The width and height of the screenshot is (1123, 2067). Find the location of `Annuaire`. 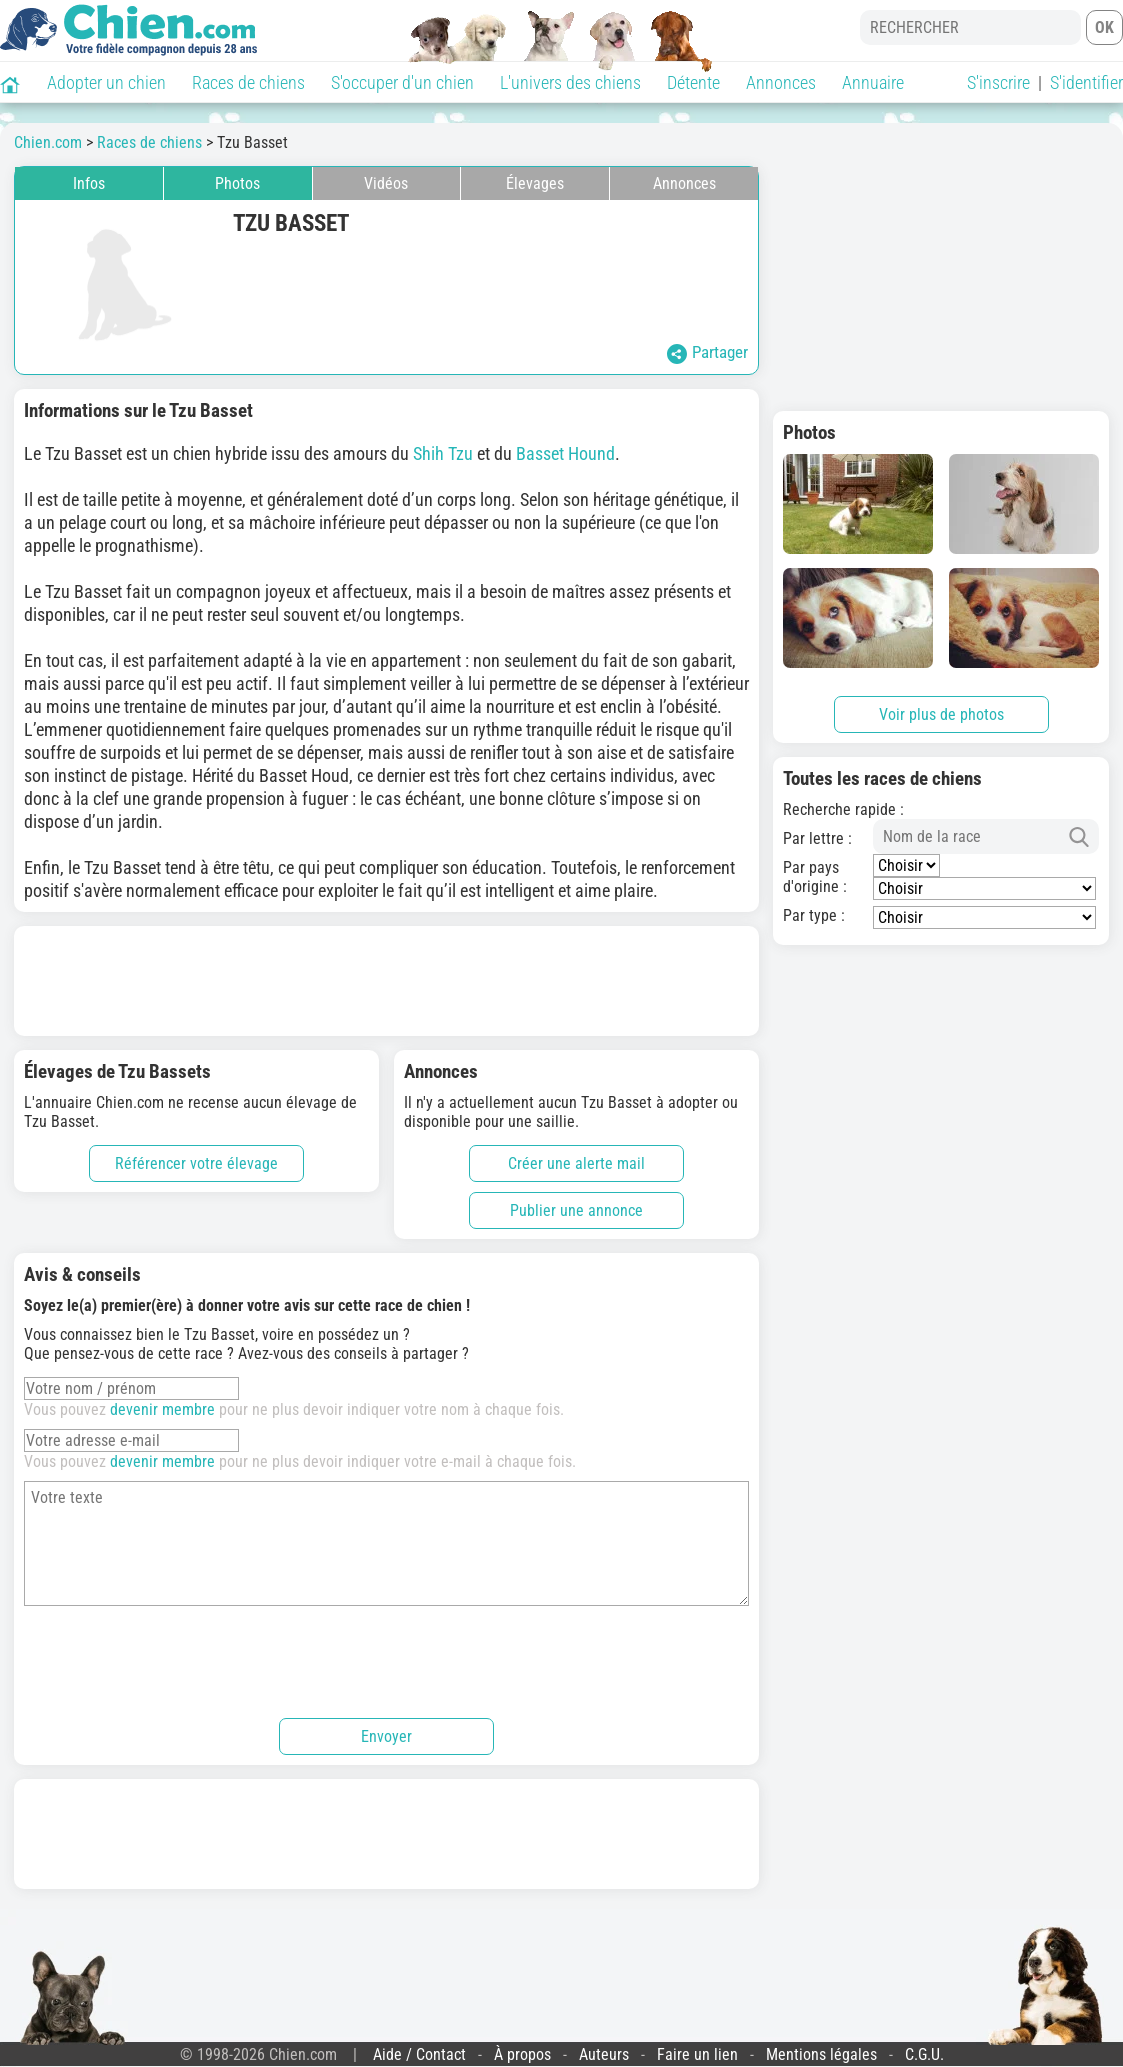

Annuaire is located at coordinates (873, 82).